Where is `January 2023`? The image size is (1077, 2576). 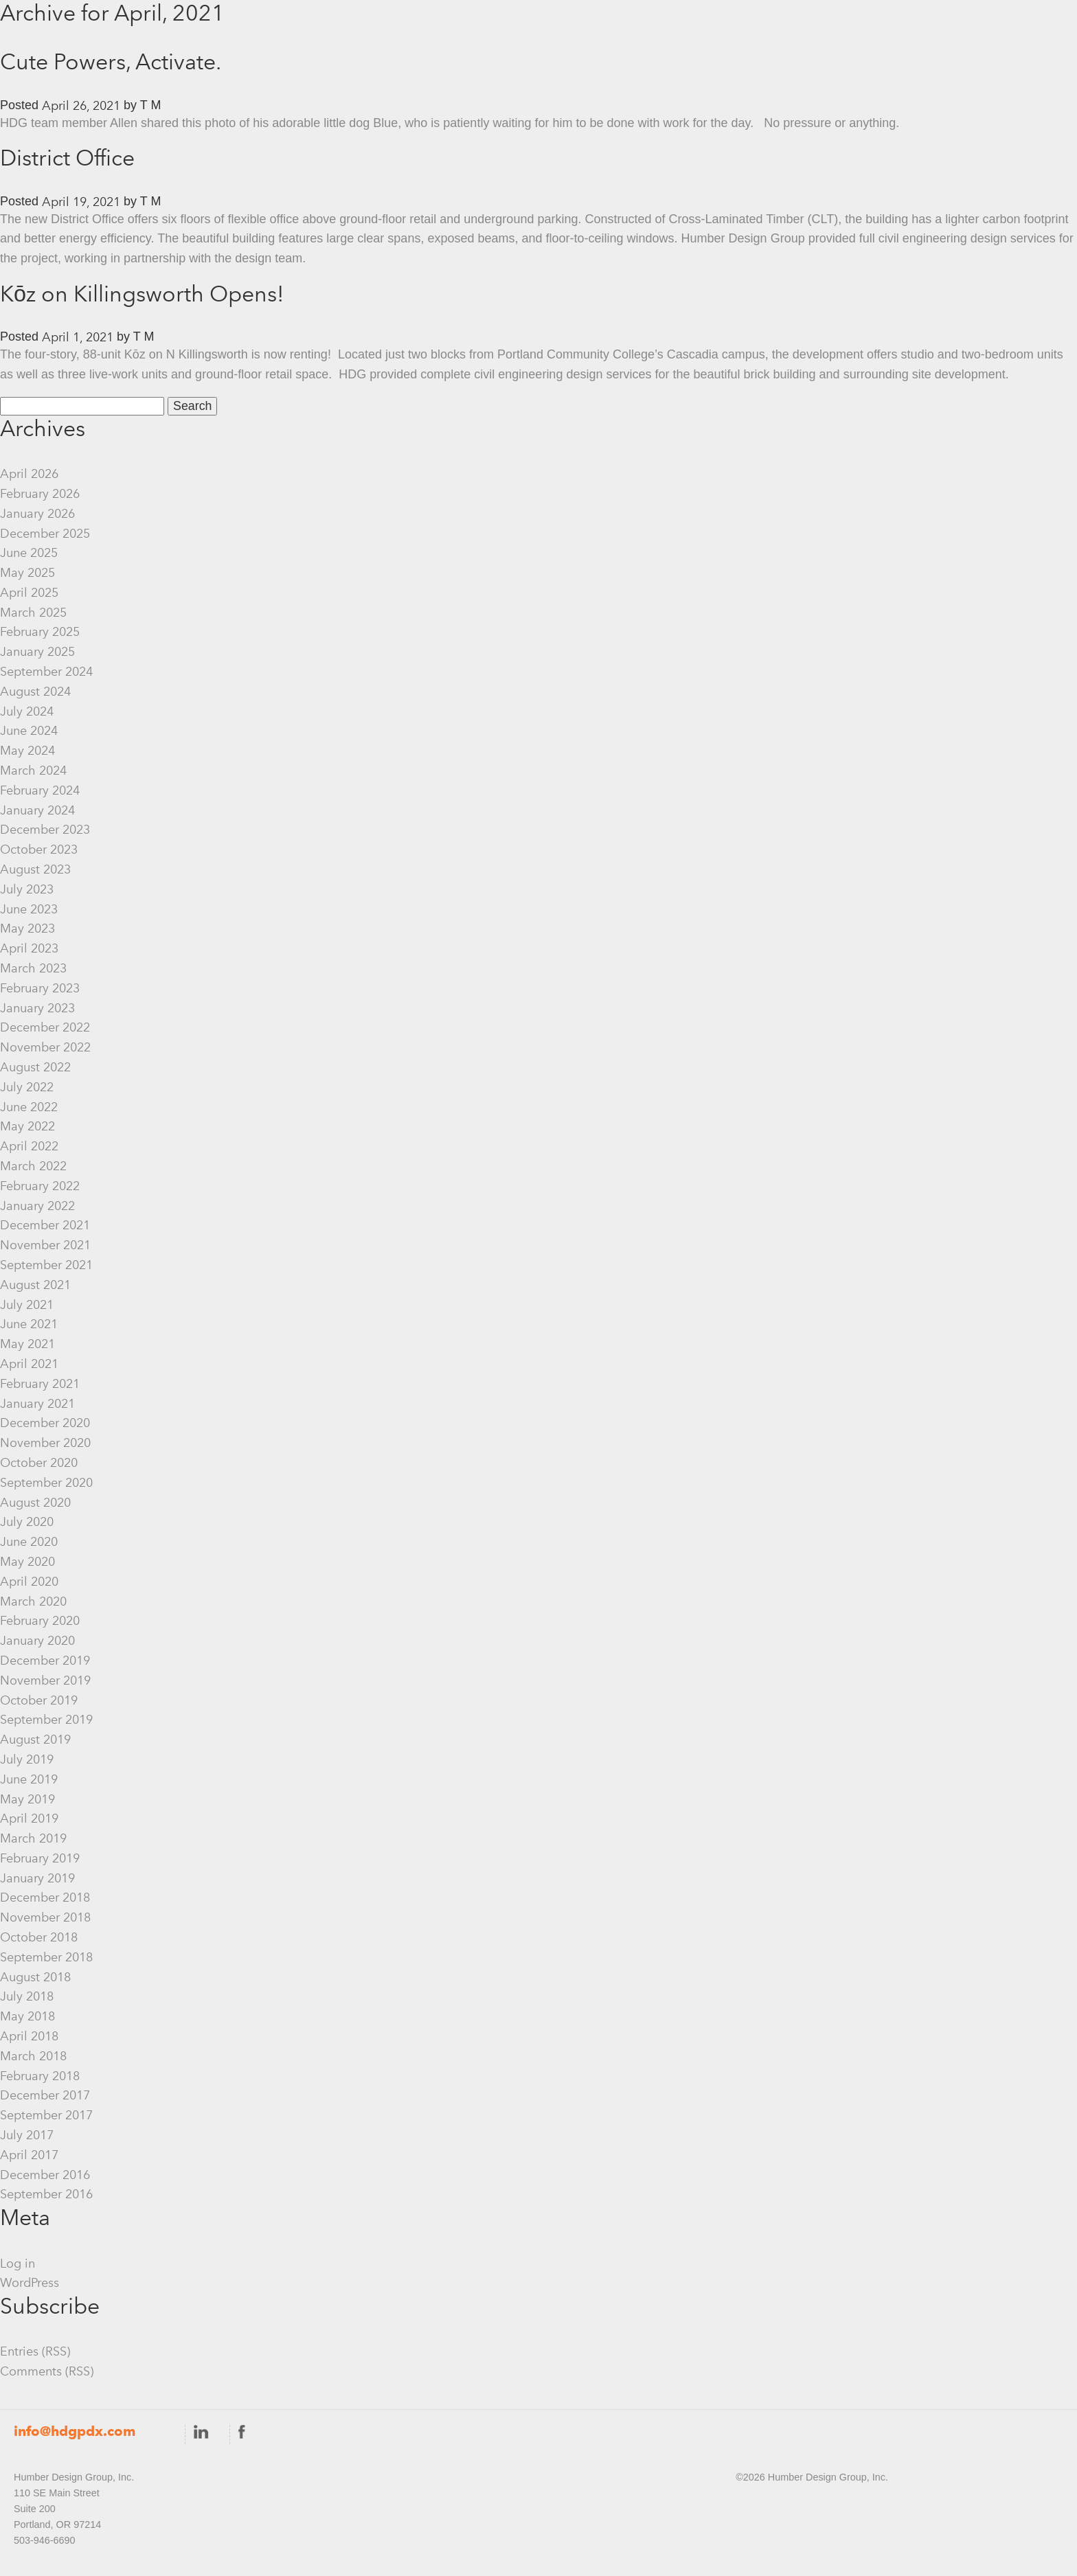 January 2023 is located at coordinates (37, 1008).